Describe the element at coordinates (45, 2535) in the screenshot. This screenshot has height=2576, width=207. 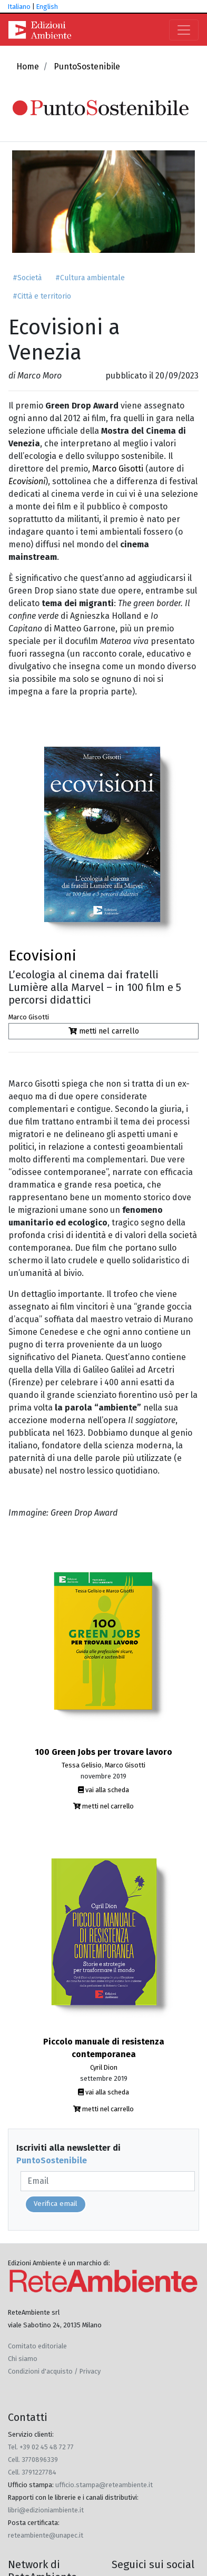
I see `reteambiente@unapec.it` at that location.